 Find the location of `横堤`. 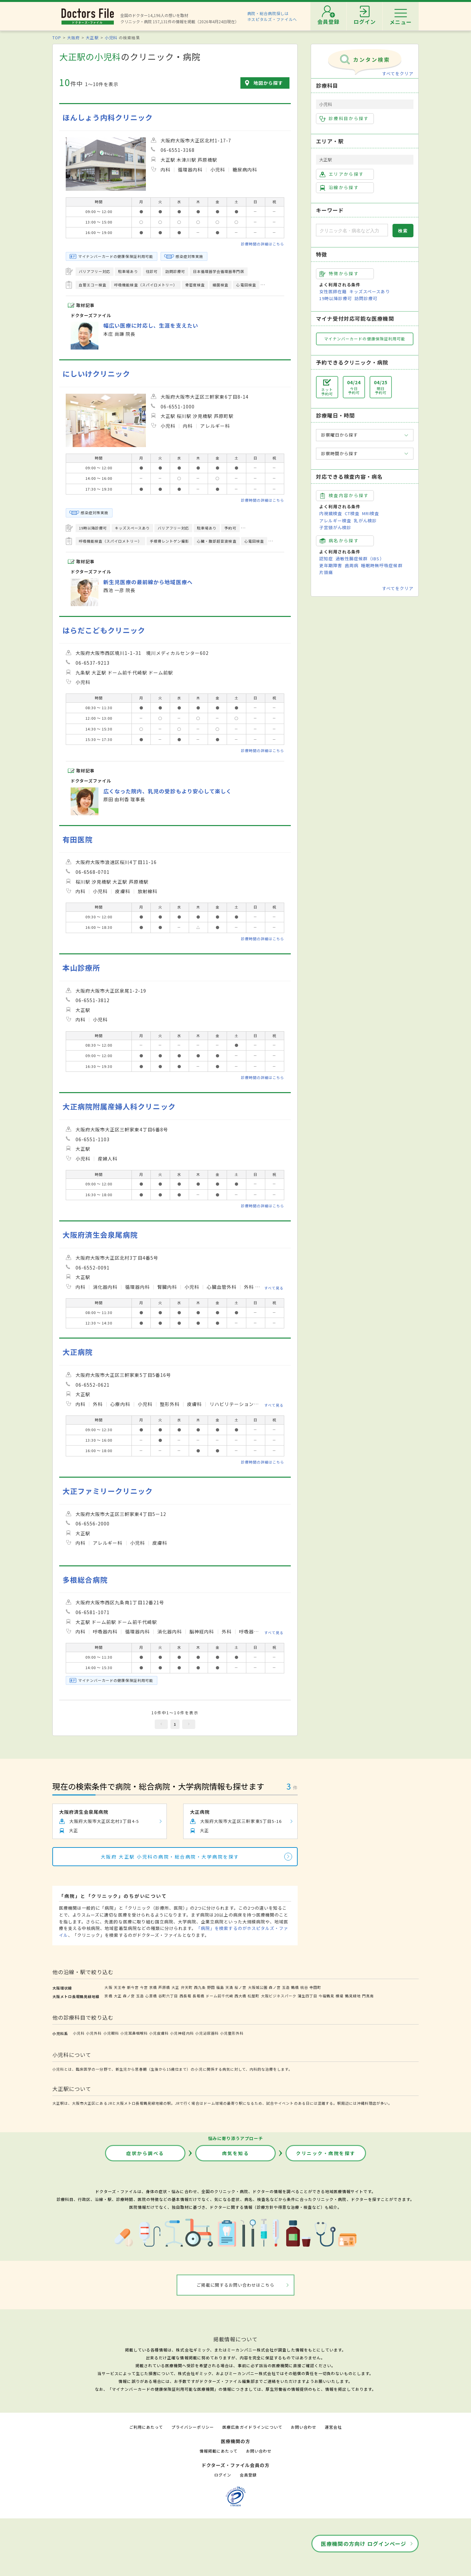

横堤 is located at coordinates (339, 1995).